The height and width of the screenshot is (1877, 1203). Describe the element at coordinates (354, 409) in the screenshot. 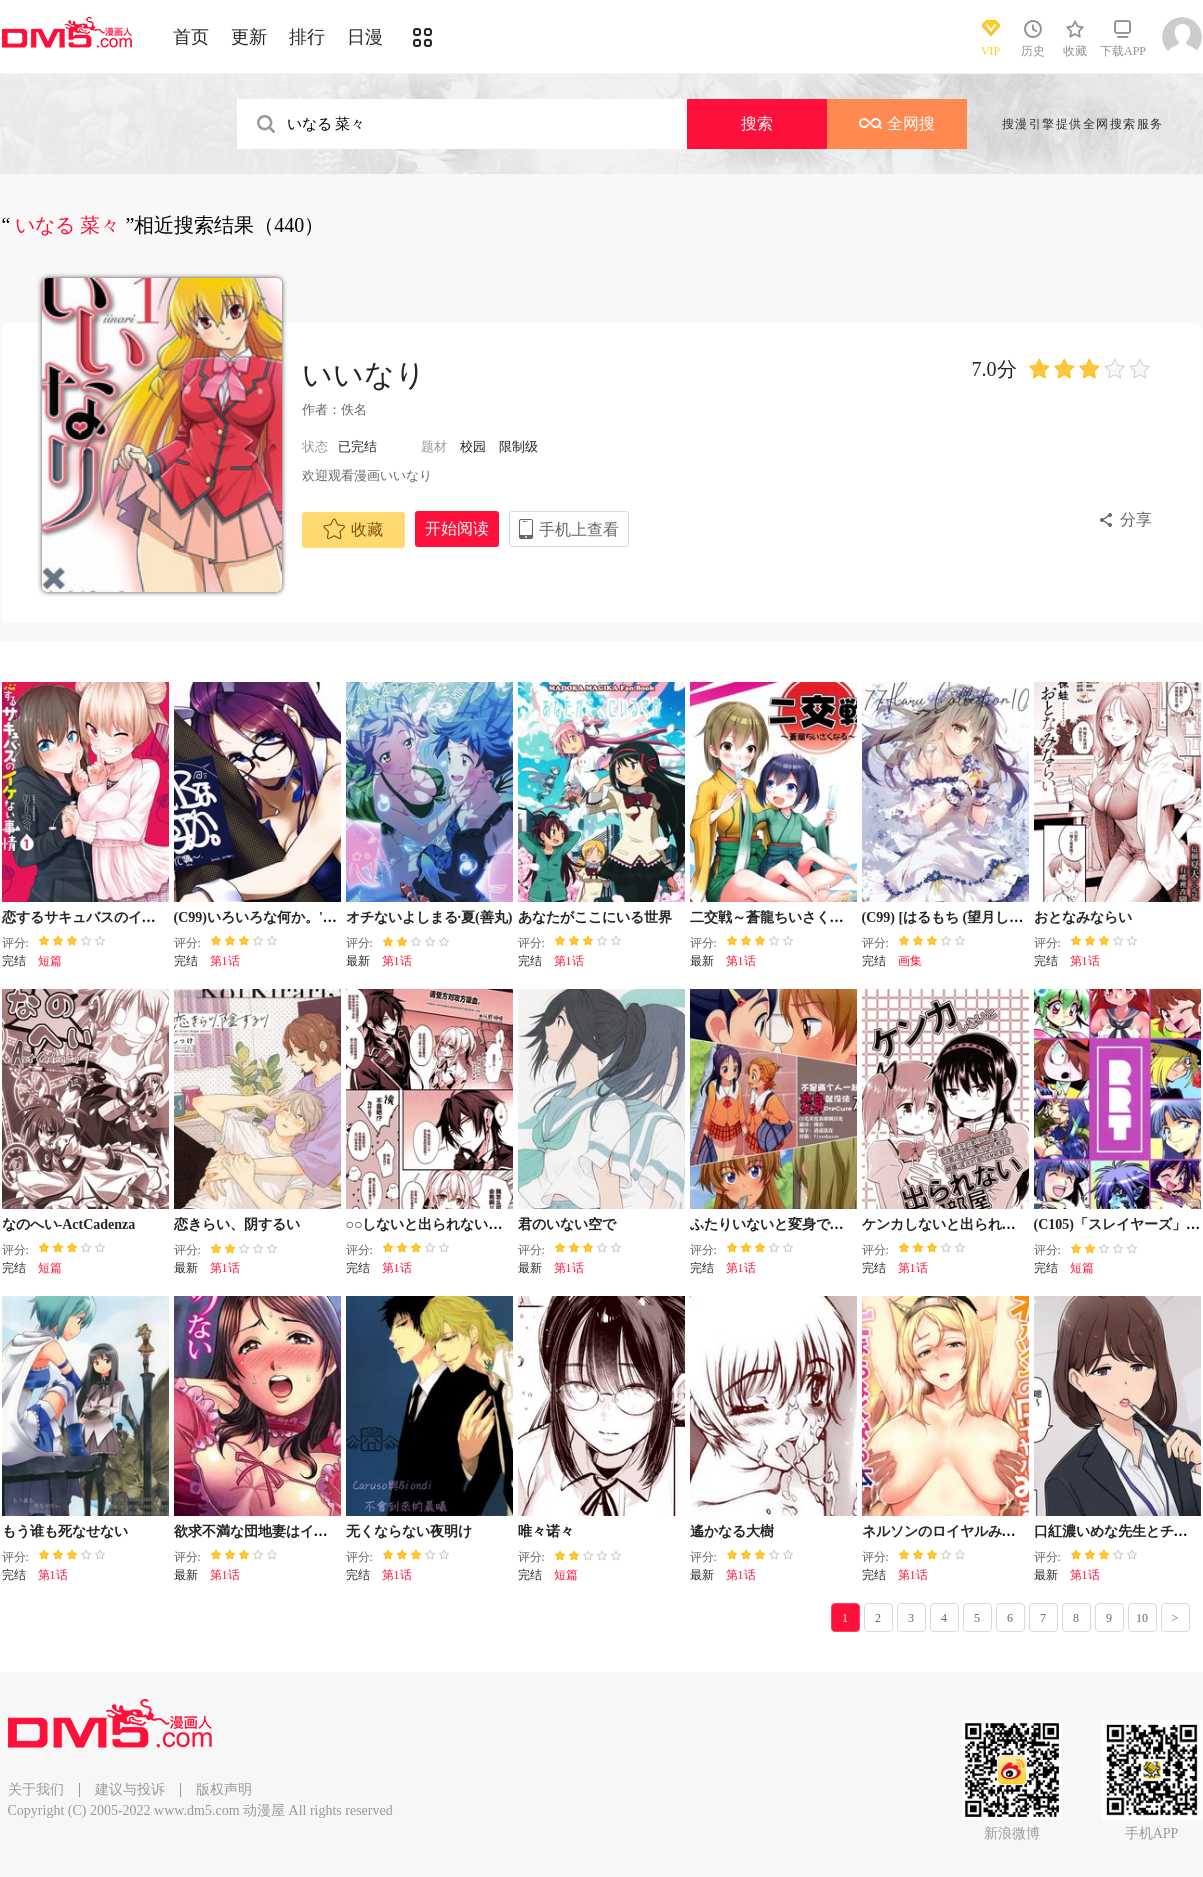

I see `佚名` at that location.